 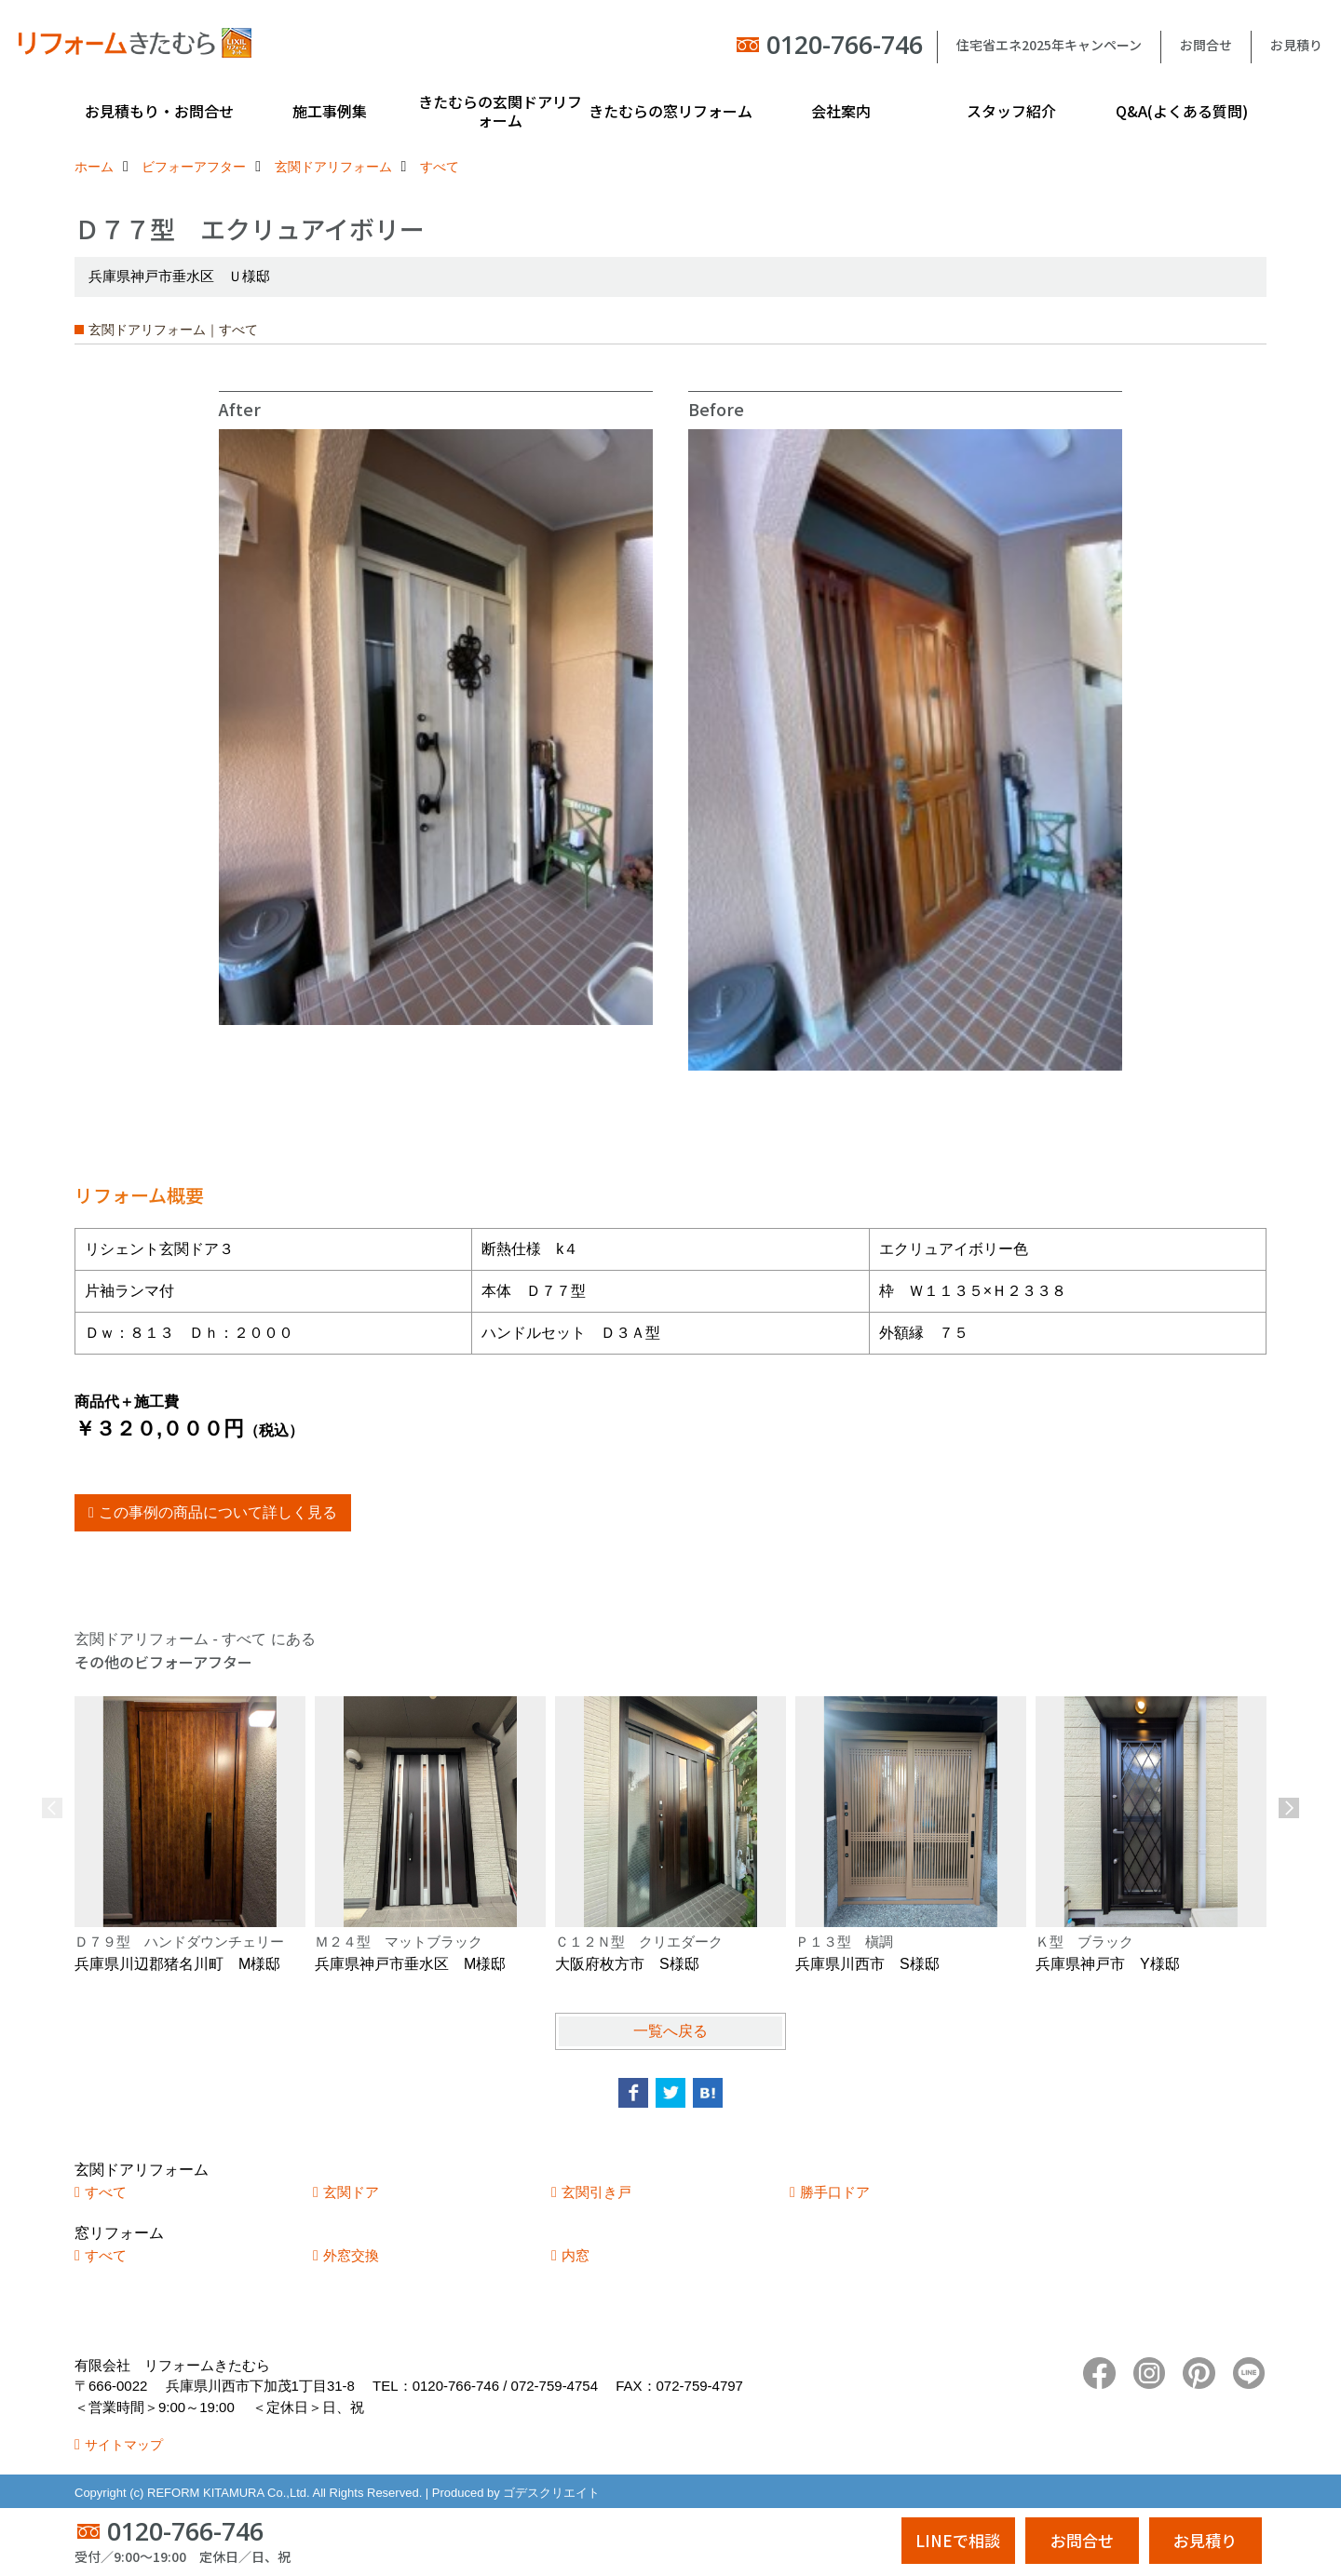 I want to click on きたむらの玄関ドアリフォーム, so click(x=500, y=110).